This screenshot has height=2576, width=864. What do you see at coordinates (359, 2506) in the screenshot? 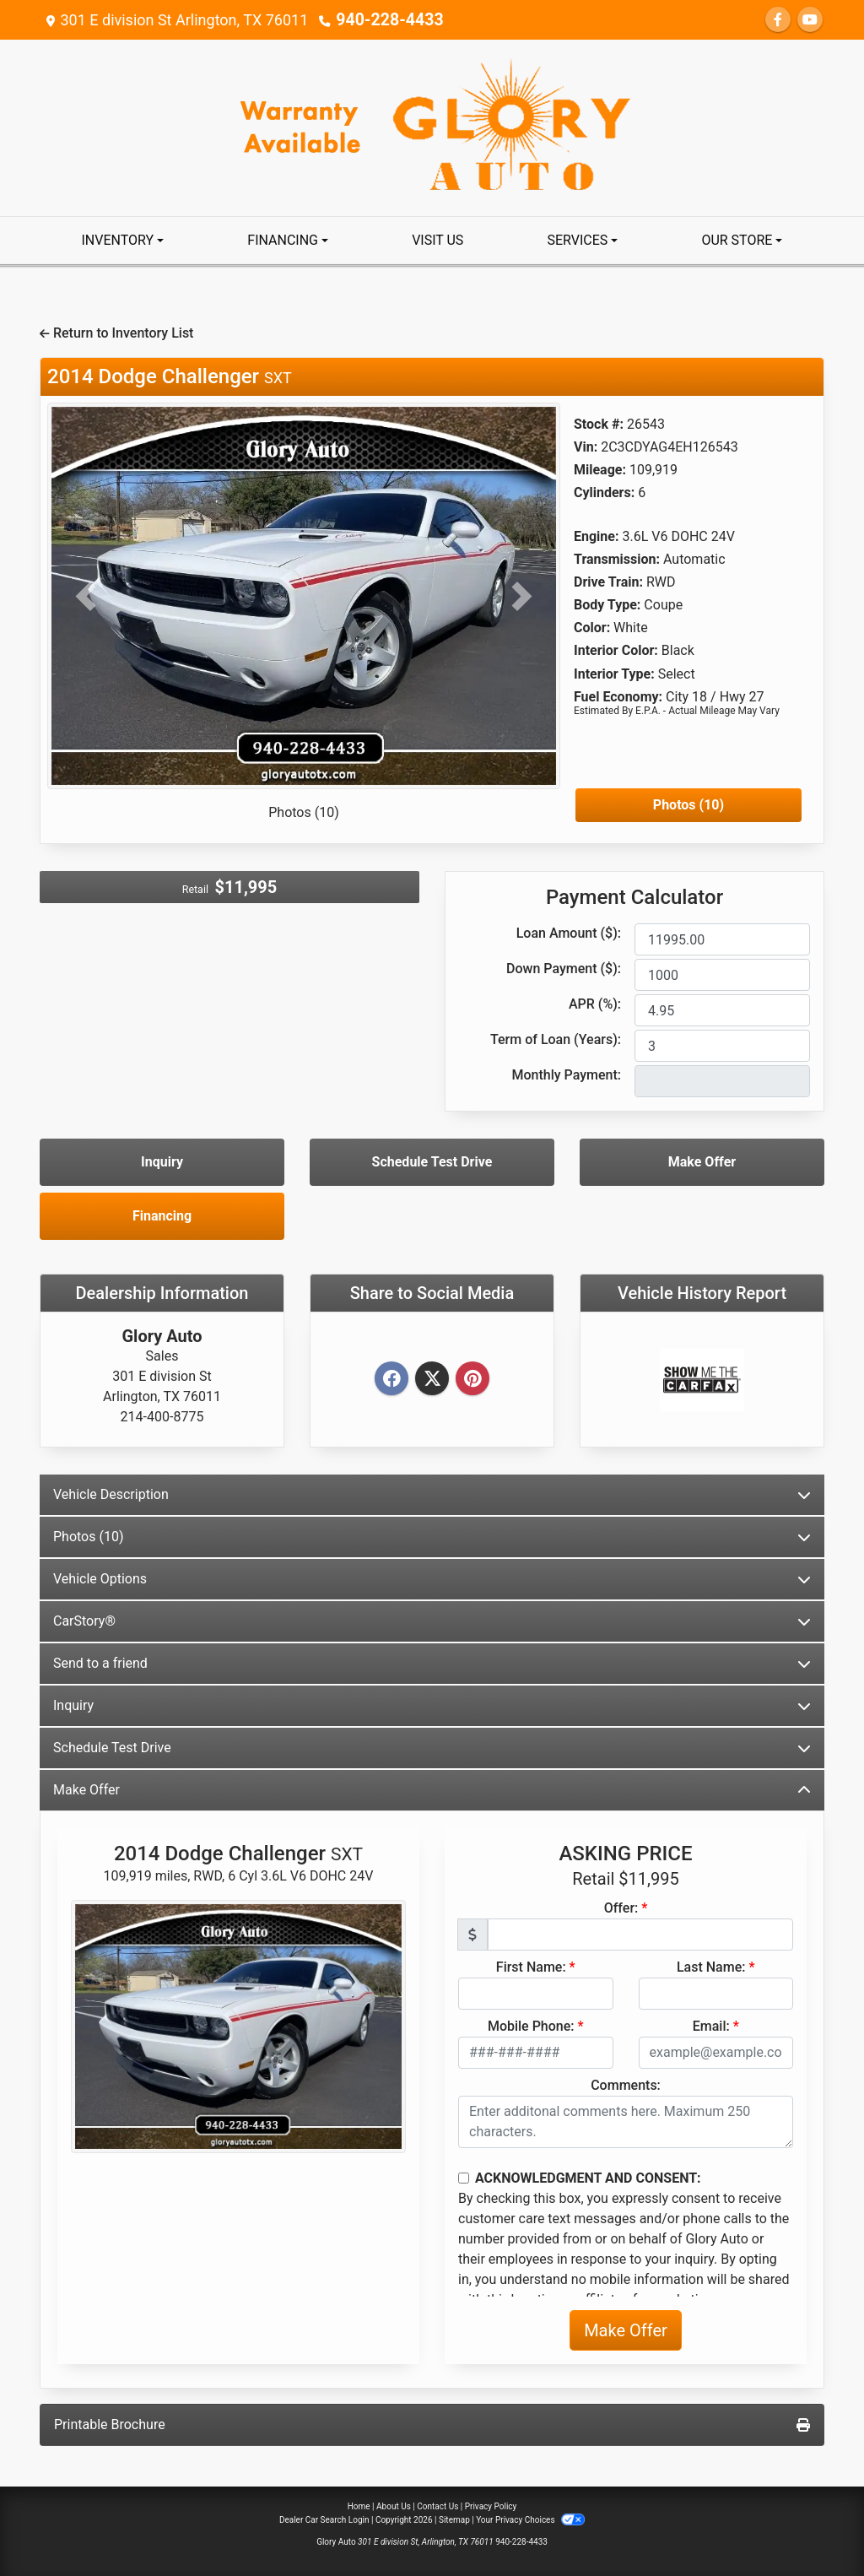
I see `Home` at bounding box center [359, 2506].